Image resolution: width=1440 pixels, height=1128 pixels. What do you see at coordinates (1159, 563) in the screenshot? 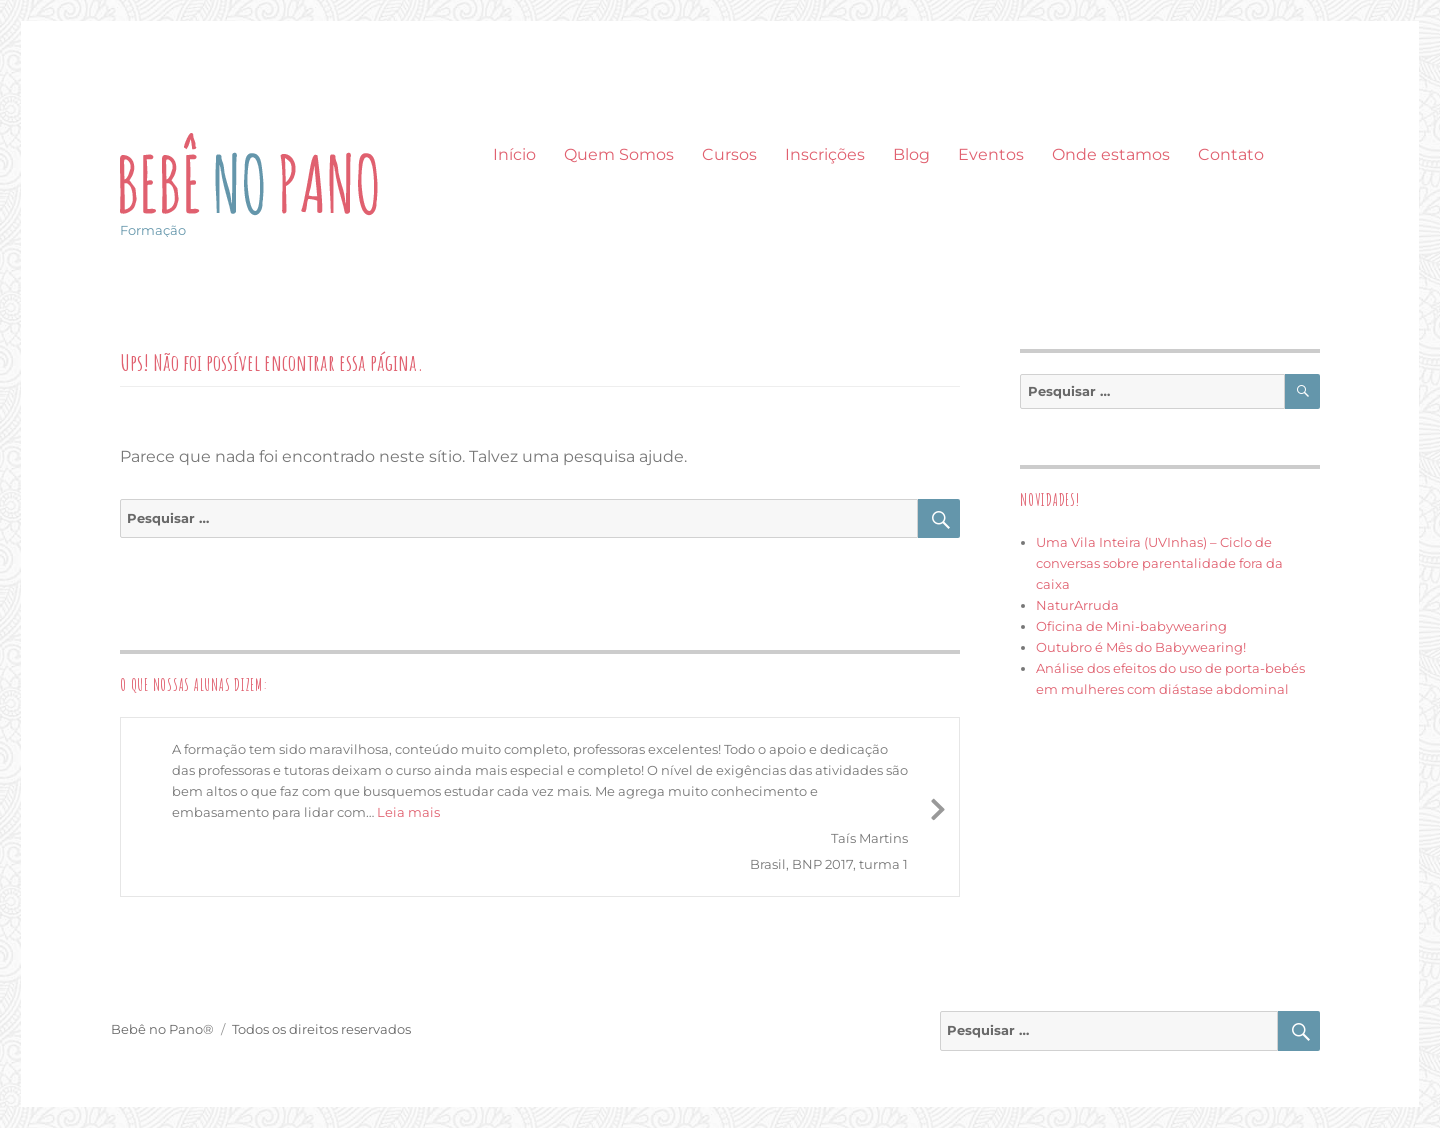
I see `Uma Vila Inteira (UVInhas) – Ciclo de conversas sobre parentalidade fora da caixa` at bounding box center [1159, 563].